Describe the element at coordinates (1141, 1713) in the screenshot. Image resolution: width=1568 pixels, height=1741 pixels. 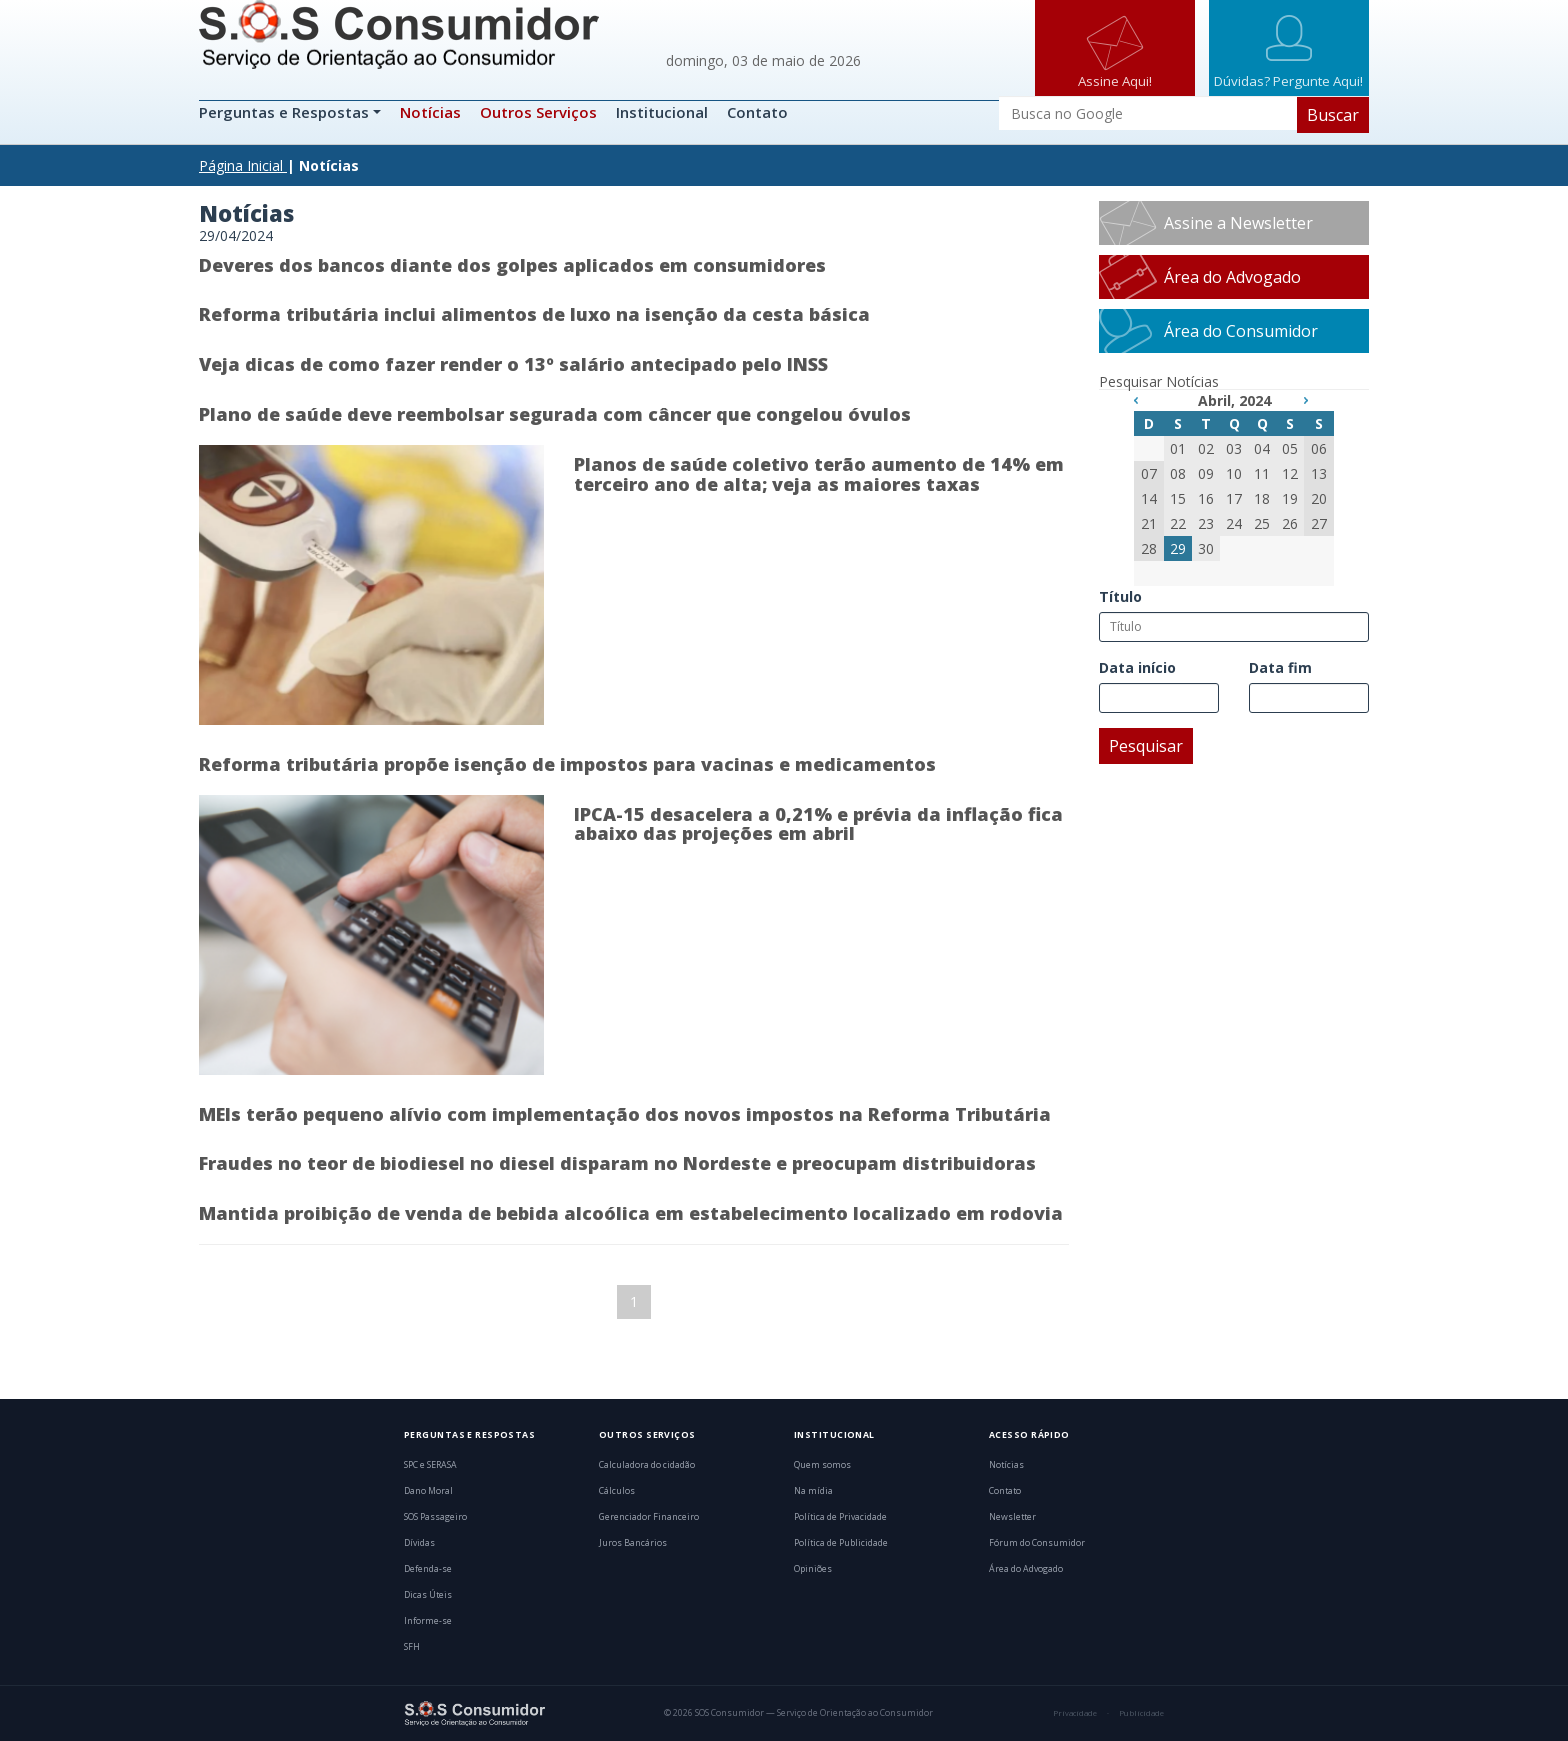
I see `Publicidade` at that location.